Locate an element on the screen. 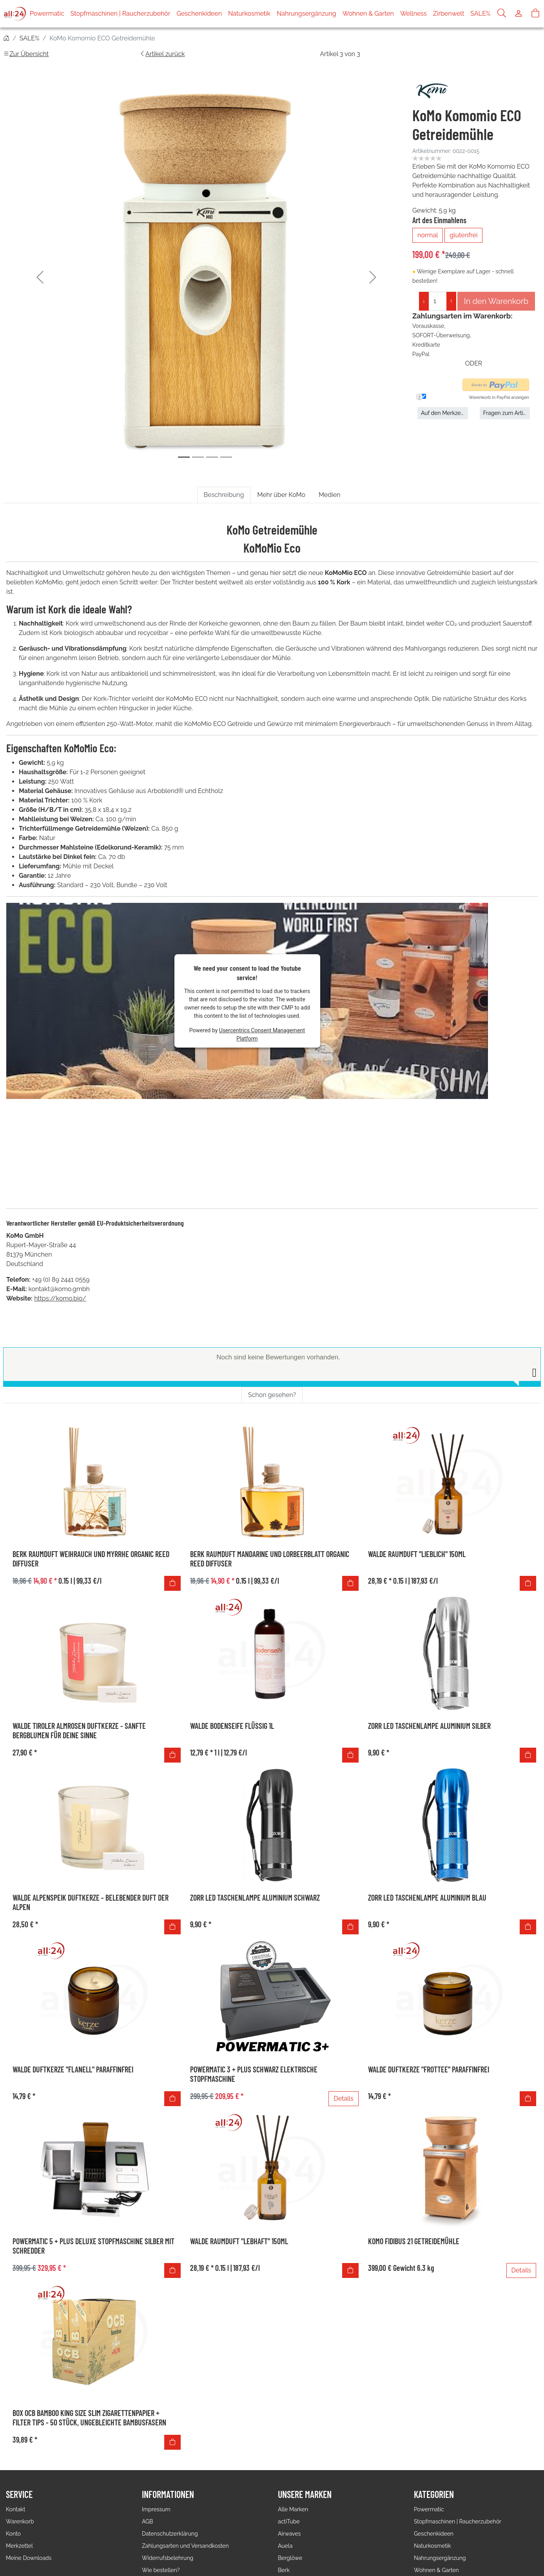  Nahrungsergänzung is located at coordinates (306, 13).